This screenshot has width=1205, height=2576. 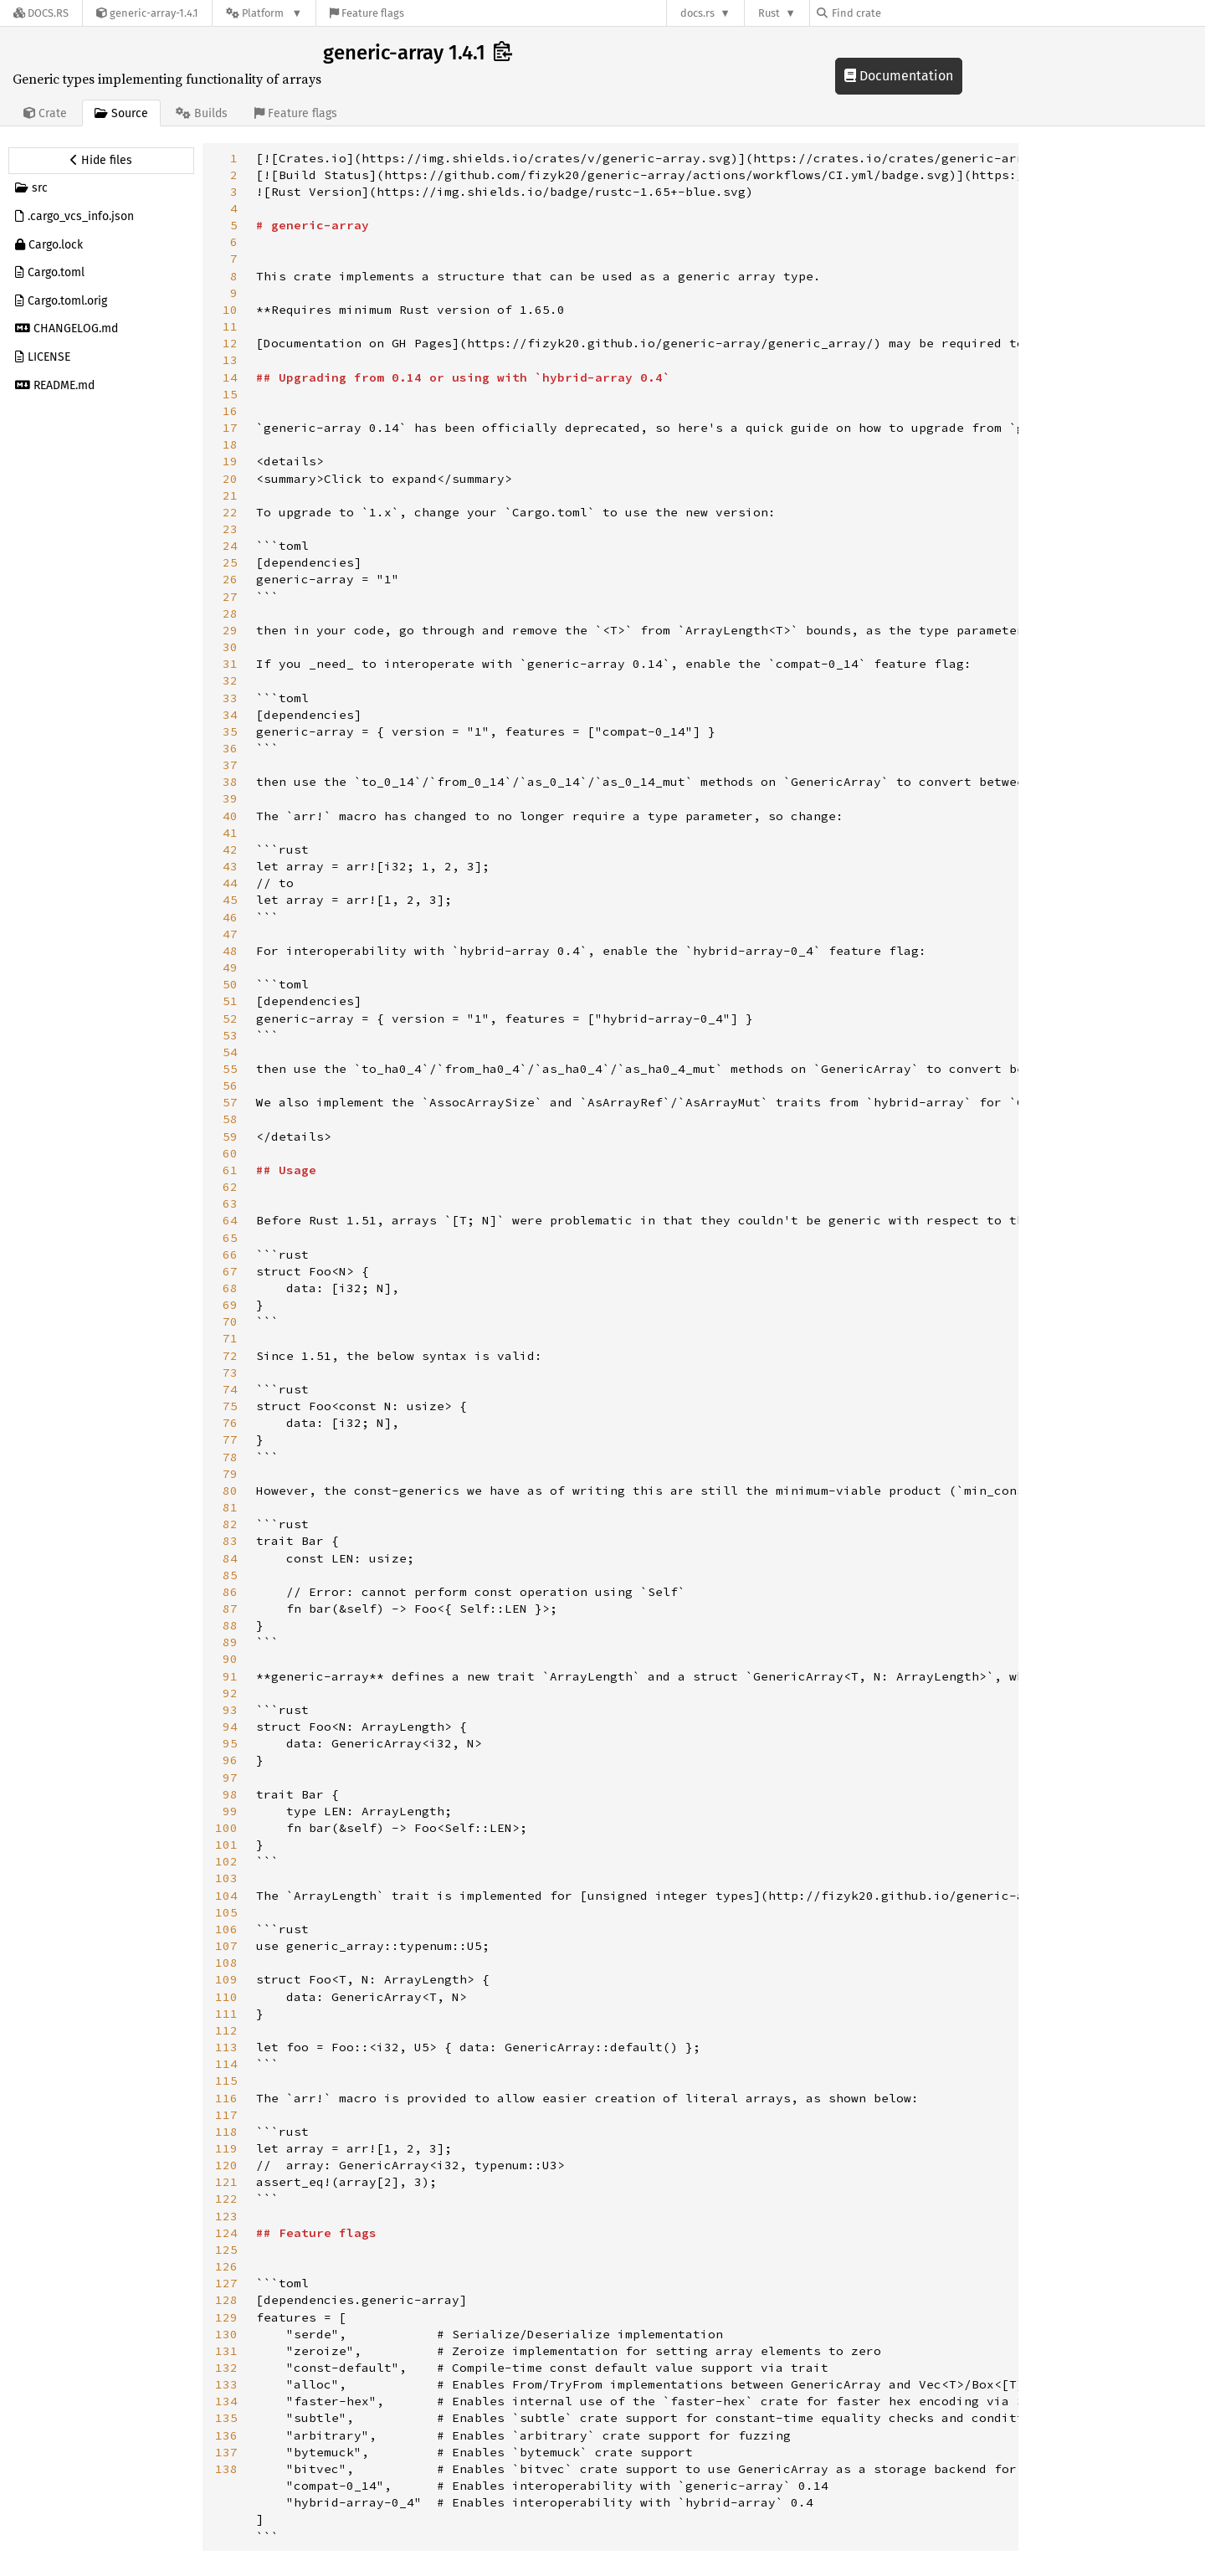 What do you see at coordinates (230, 1321) in the screenshot?
I see `70` at bounding box center [230, 1321].